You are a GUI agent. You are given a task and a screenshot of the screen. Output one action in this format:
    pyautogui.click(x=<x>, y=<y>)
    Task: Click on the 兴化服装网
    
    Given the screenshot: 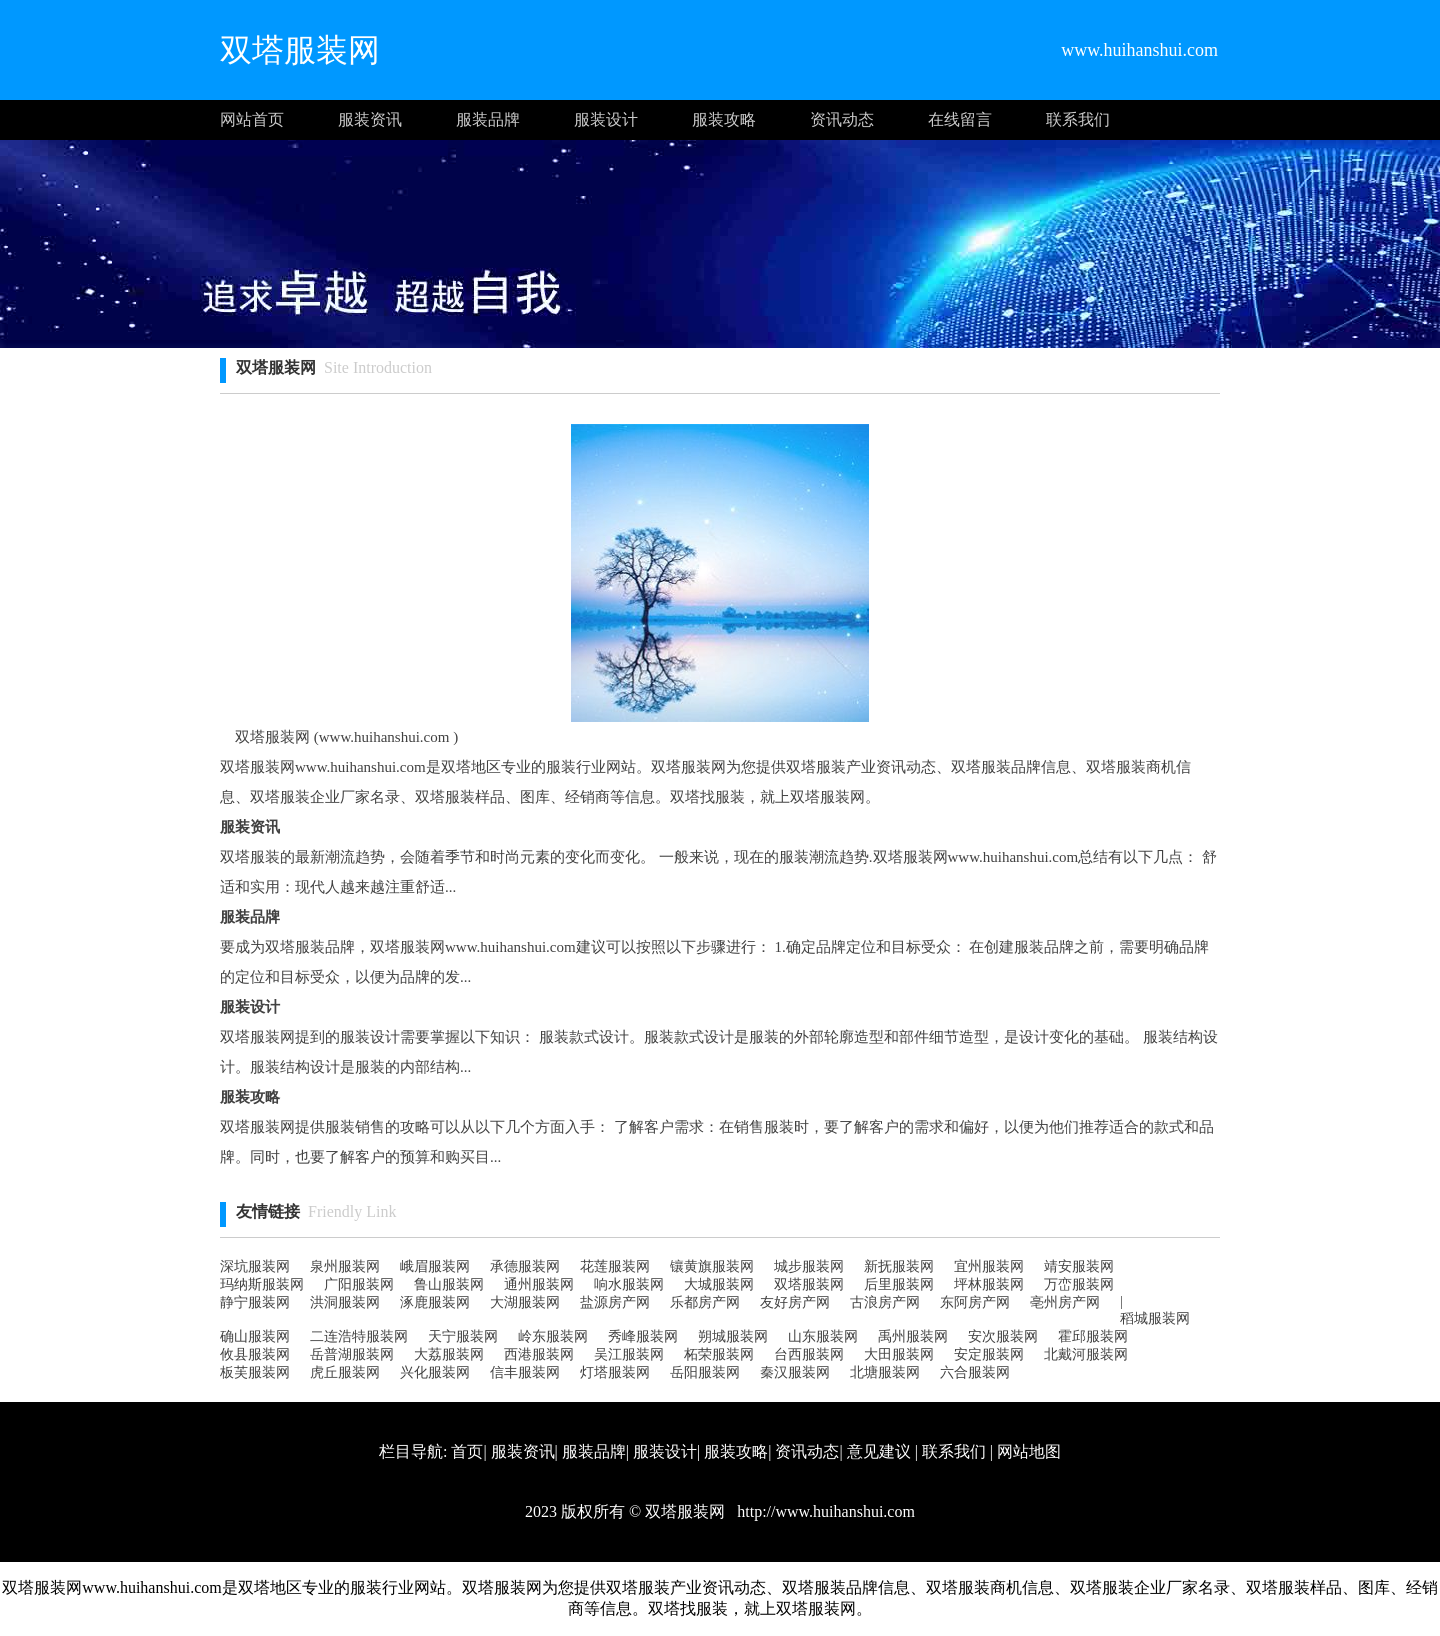 What is the action you would take?
    pyautogui.click(x=435, y=1372)
    